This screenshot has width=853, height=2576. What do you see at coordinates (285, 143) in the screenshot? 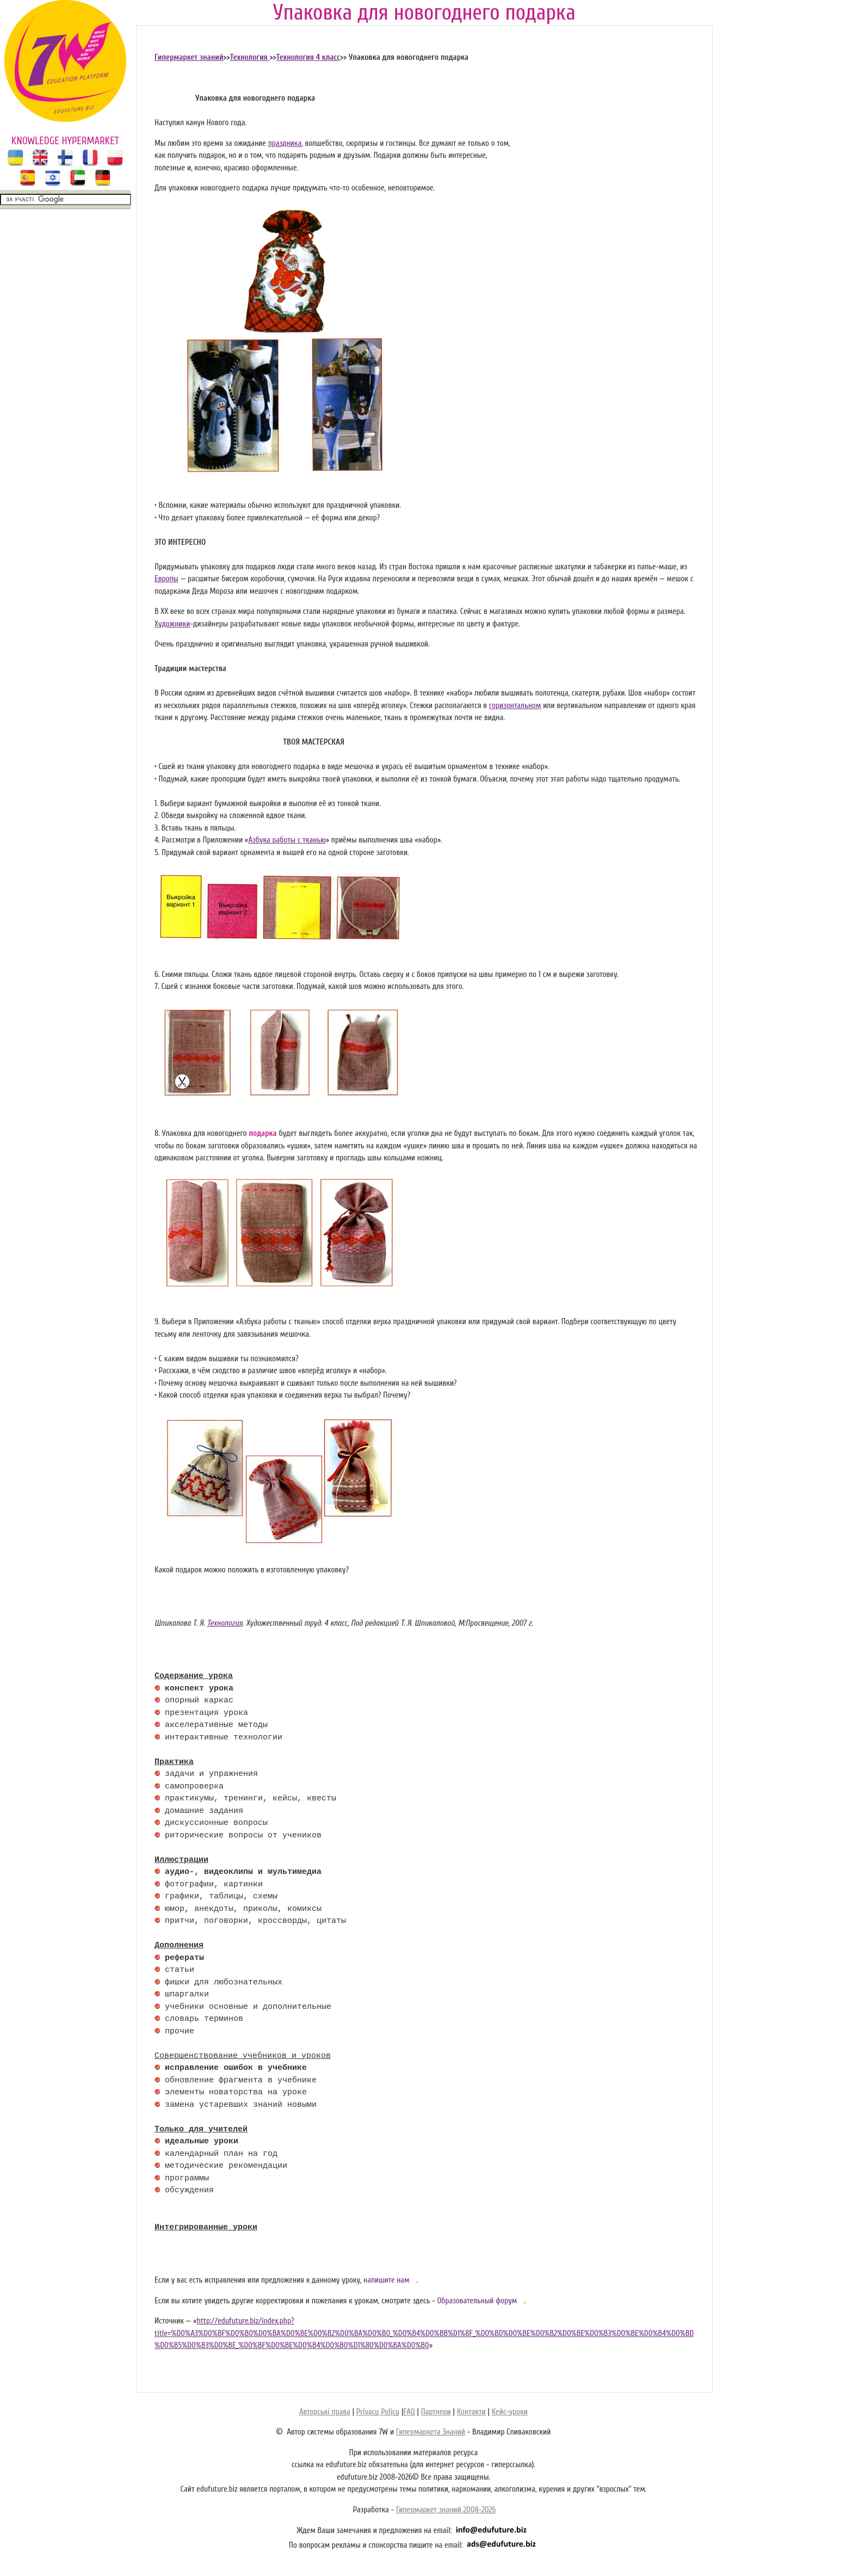
I see `праздника` at bounding box center [285, 143].